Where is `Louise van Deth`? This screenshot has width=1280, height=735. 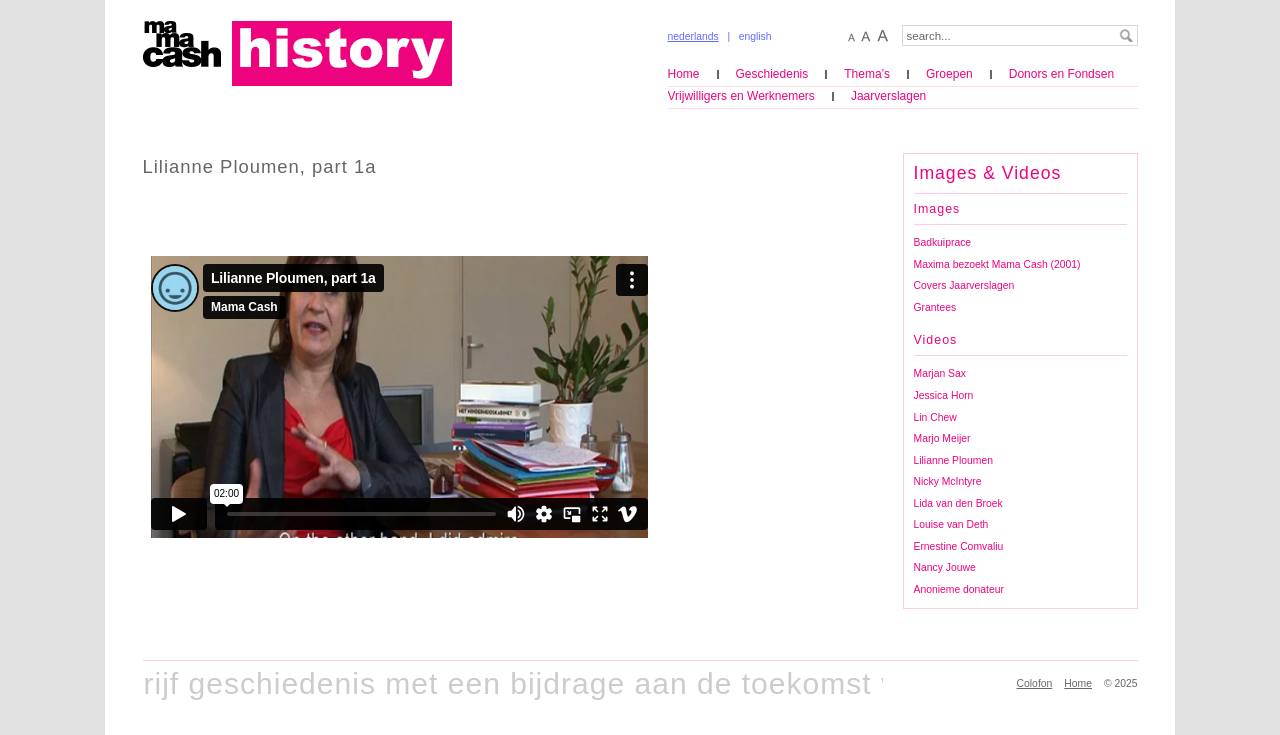 Louise van Deth is located at coordinates (951, 524).